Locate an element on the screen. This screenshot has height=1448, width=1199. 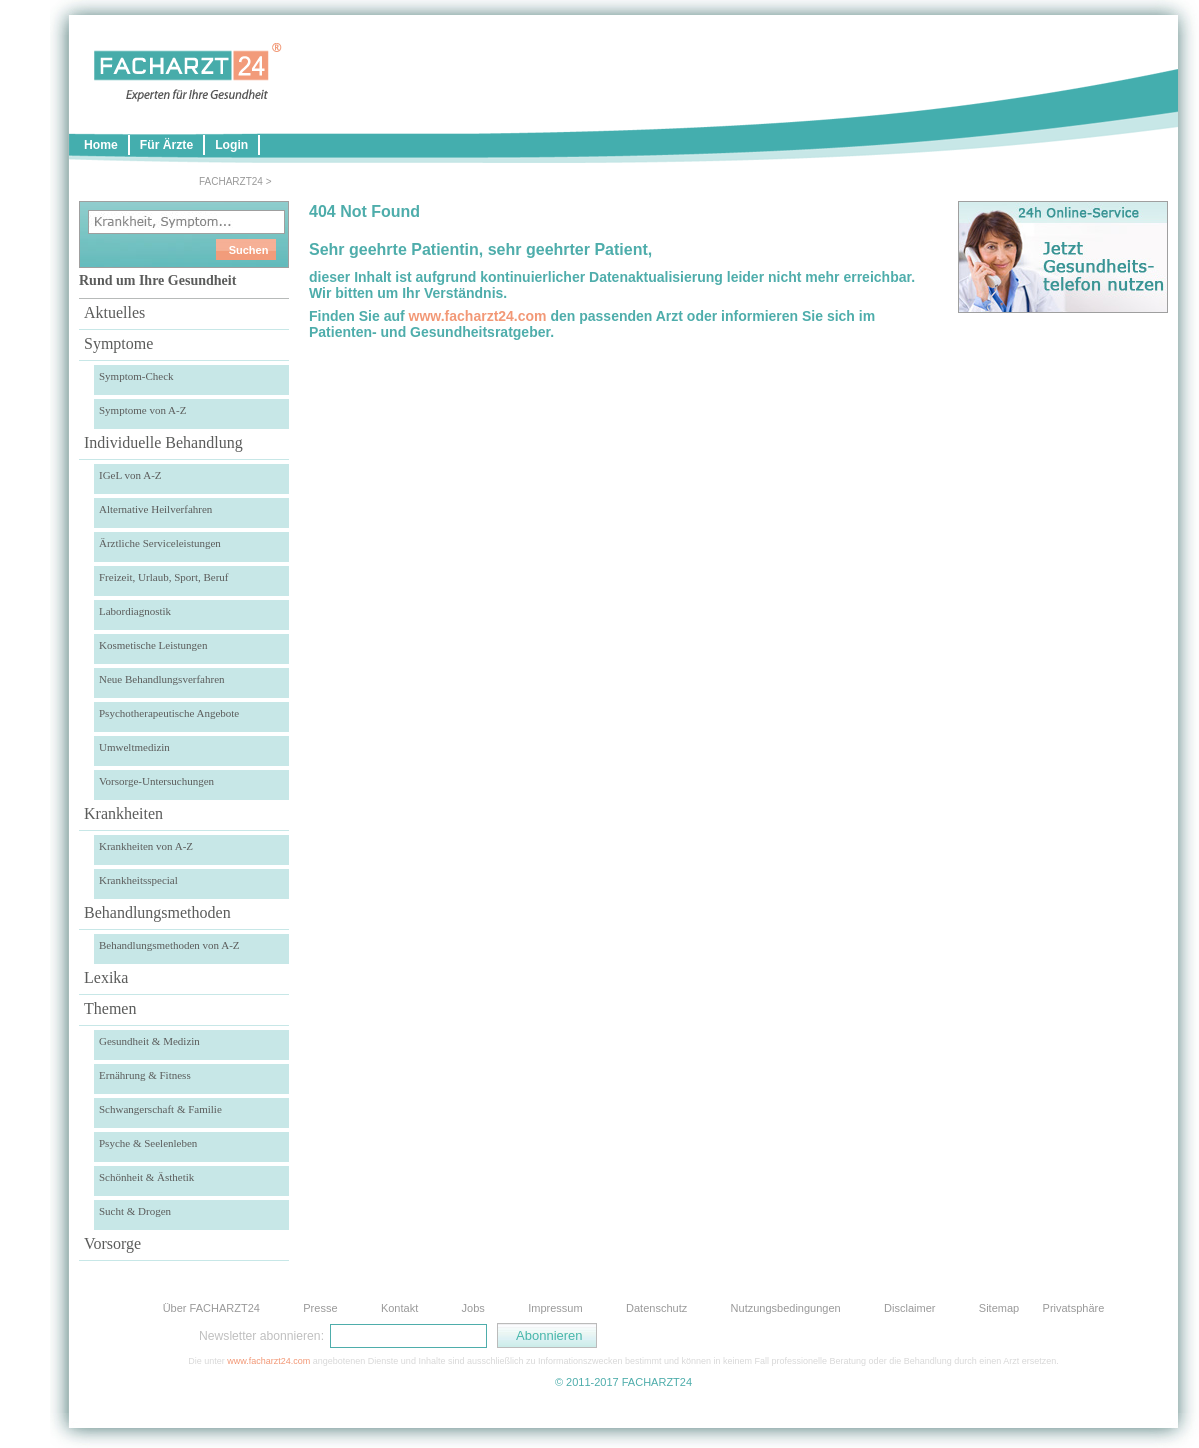
Login is located at coordinates (231, 145).